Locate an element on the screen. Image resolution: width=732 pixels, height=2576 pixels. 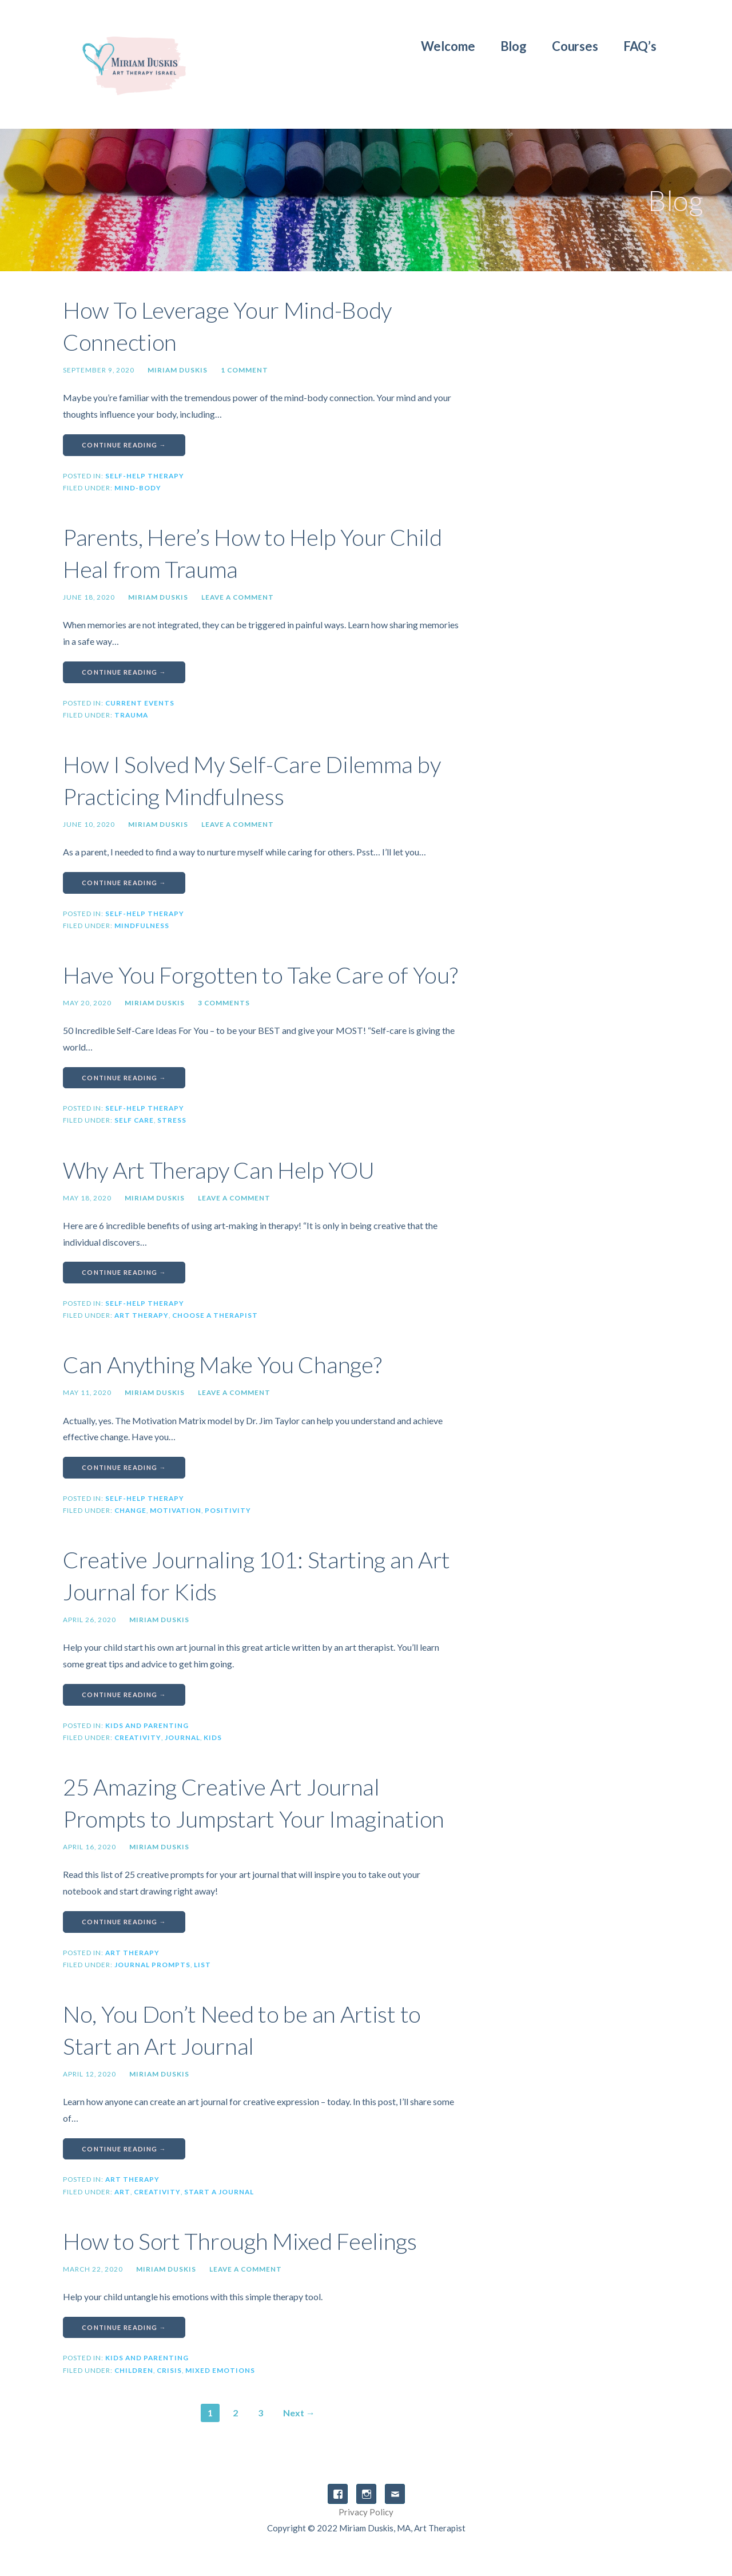
Continue Reading → [Continue reading 25 Amazing Creative Art Journal Prompts to Jumpstart Your Imagination] is located at coordinates (124, 1921).